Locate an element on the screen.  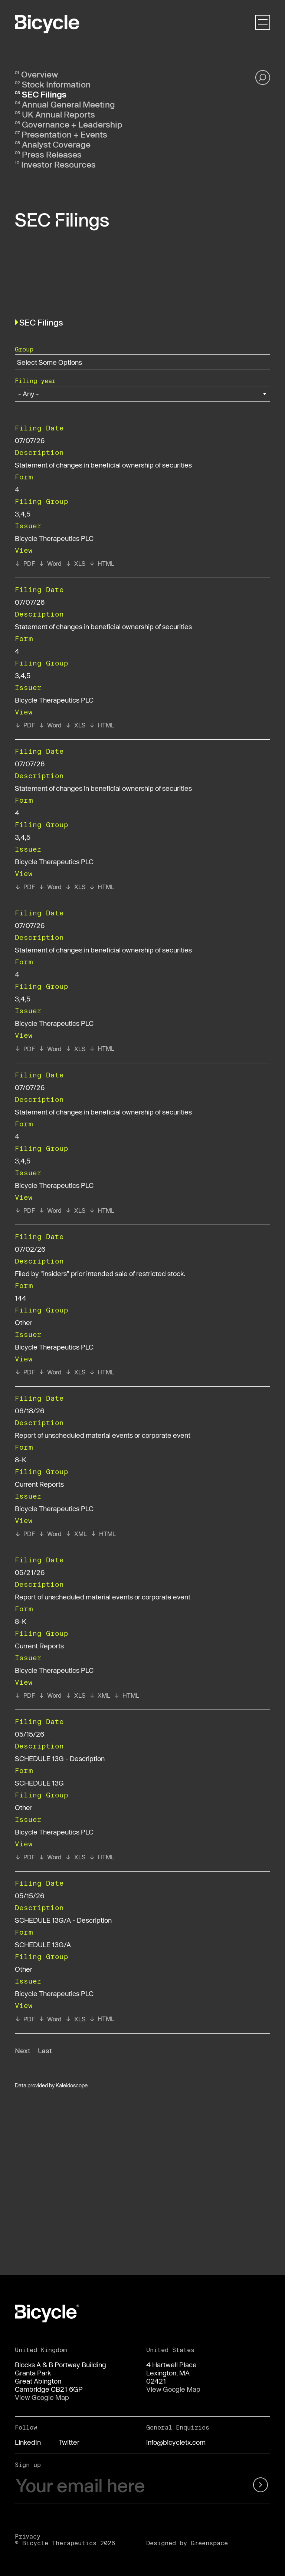
[View RTF format of Form 4 filed on 07/07/26 in row 5] is located at coordinates (50, 1049).